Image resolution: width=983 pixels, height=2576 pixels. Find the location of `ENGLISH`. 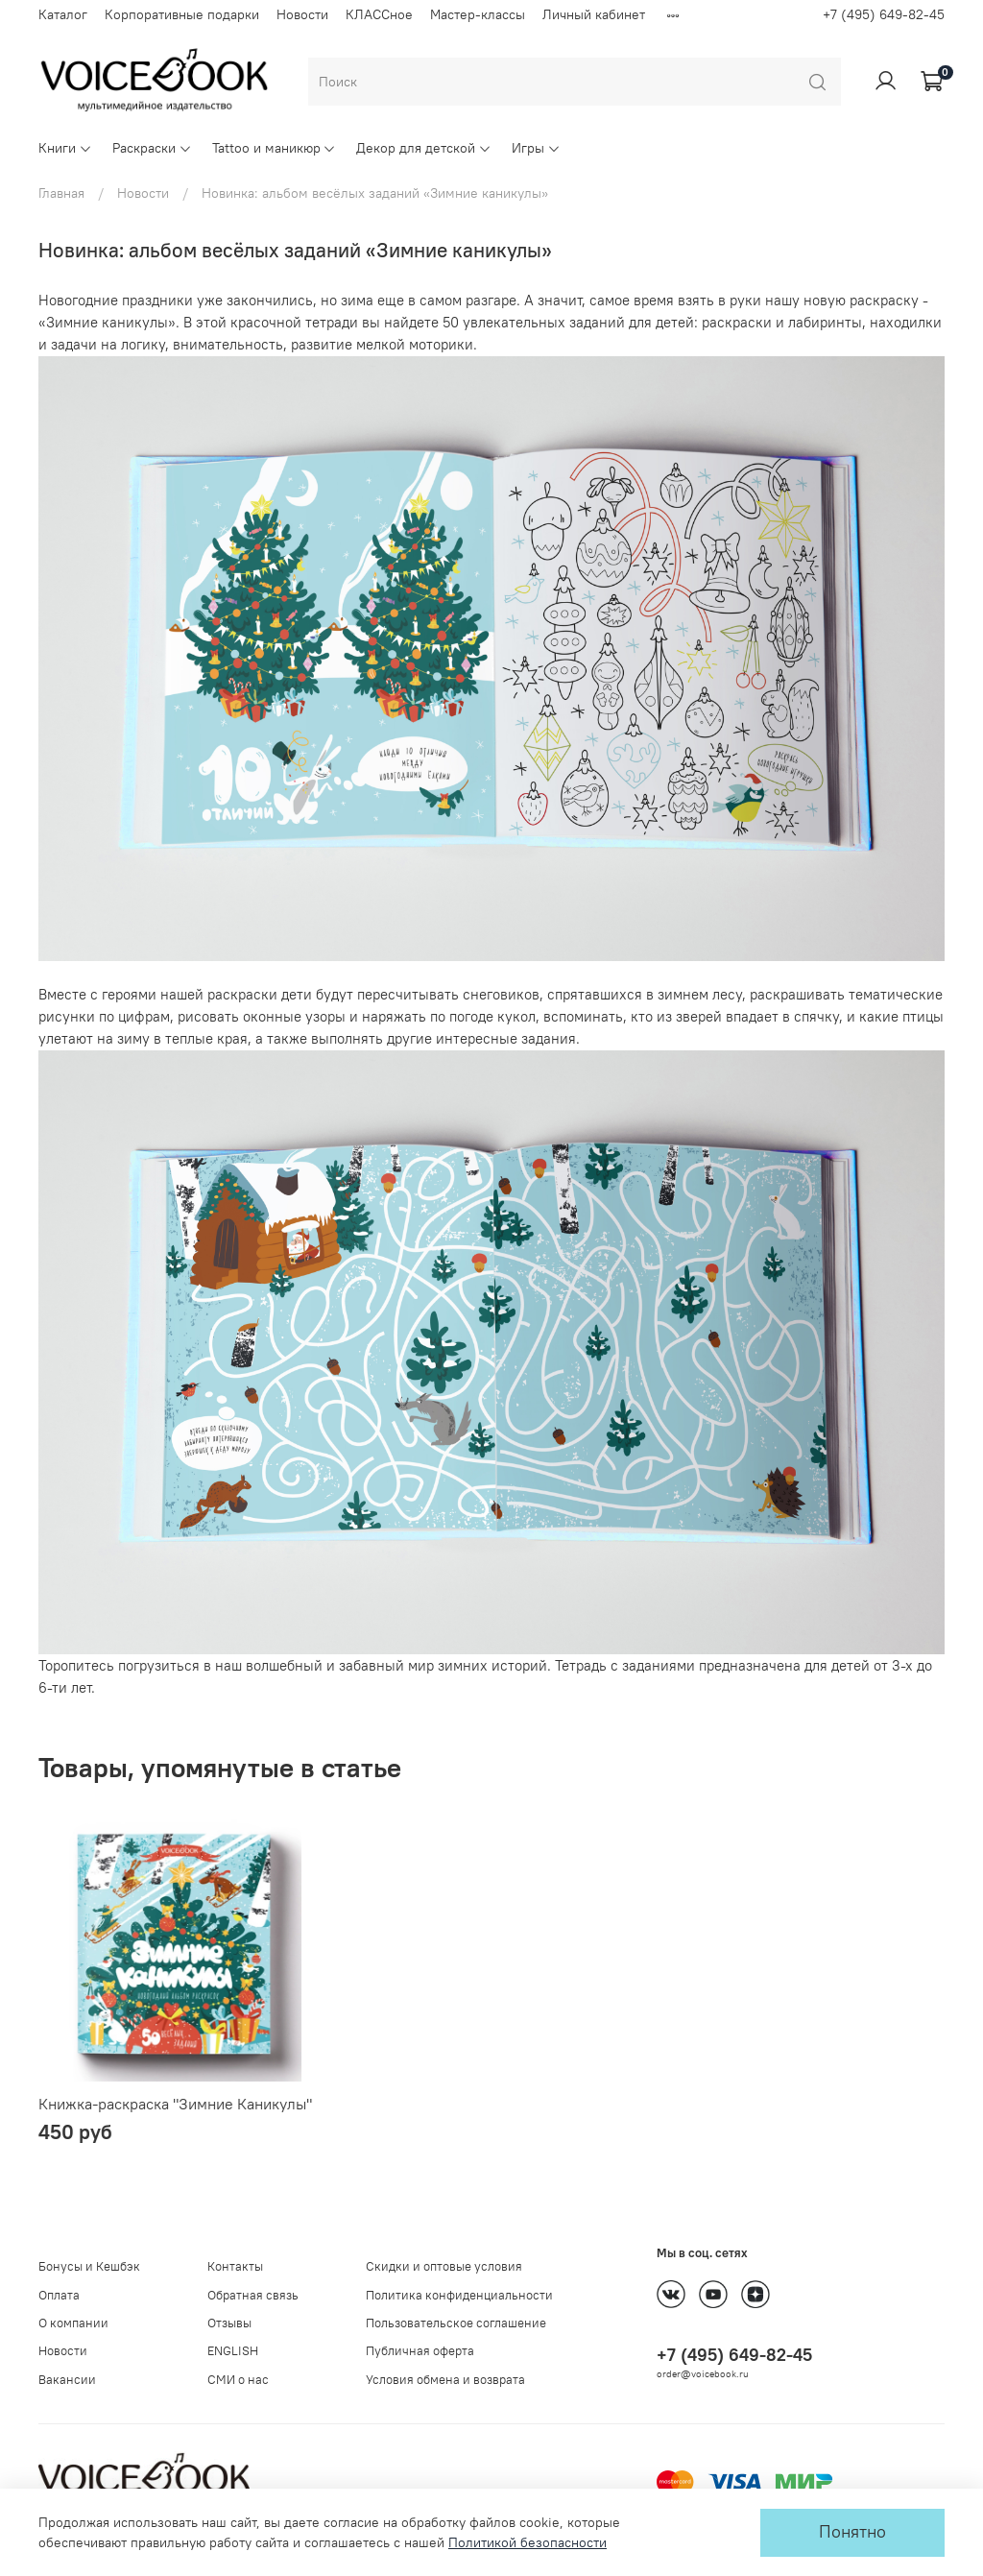

ENGLISH is located at coordinates (232, 2351).